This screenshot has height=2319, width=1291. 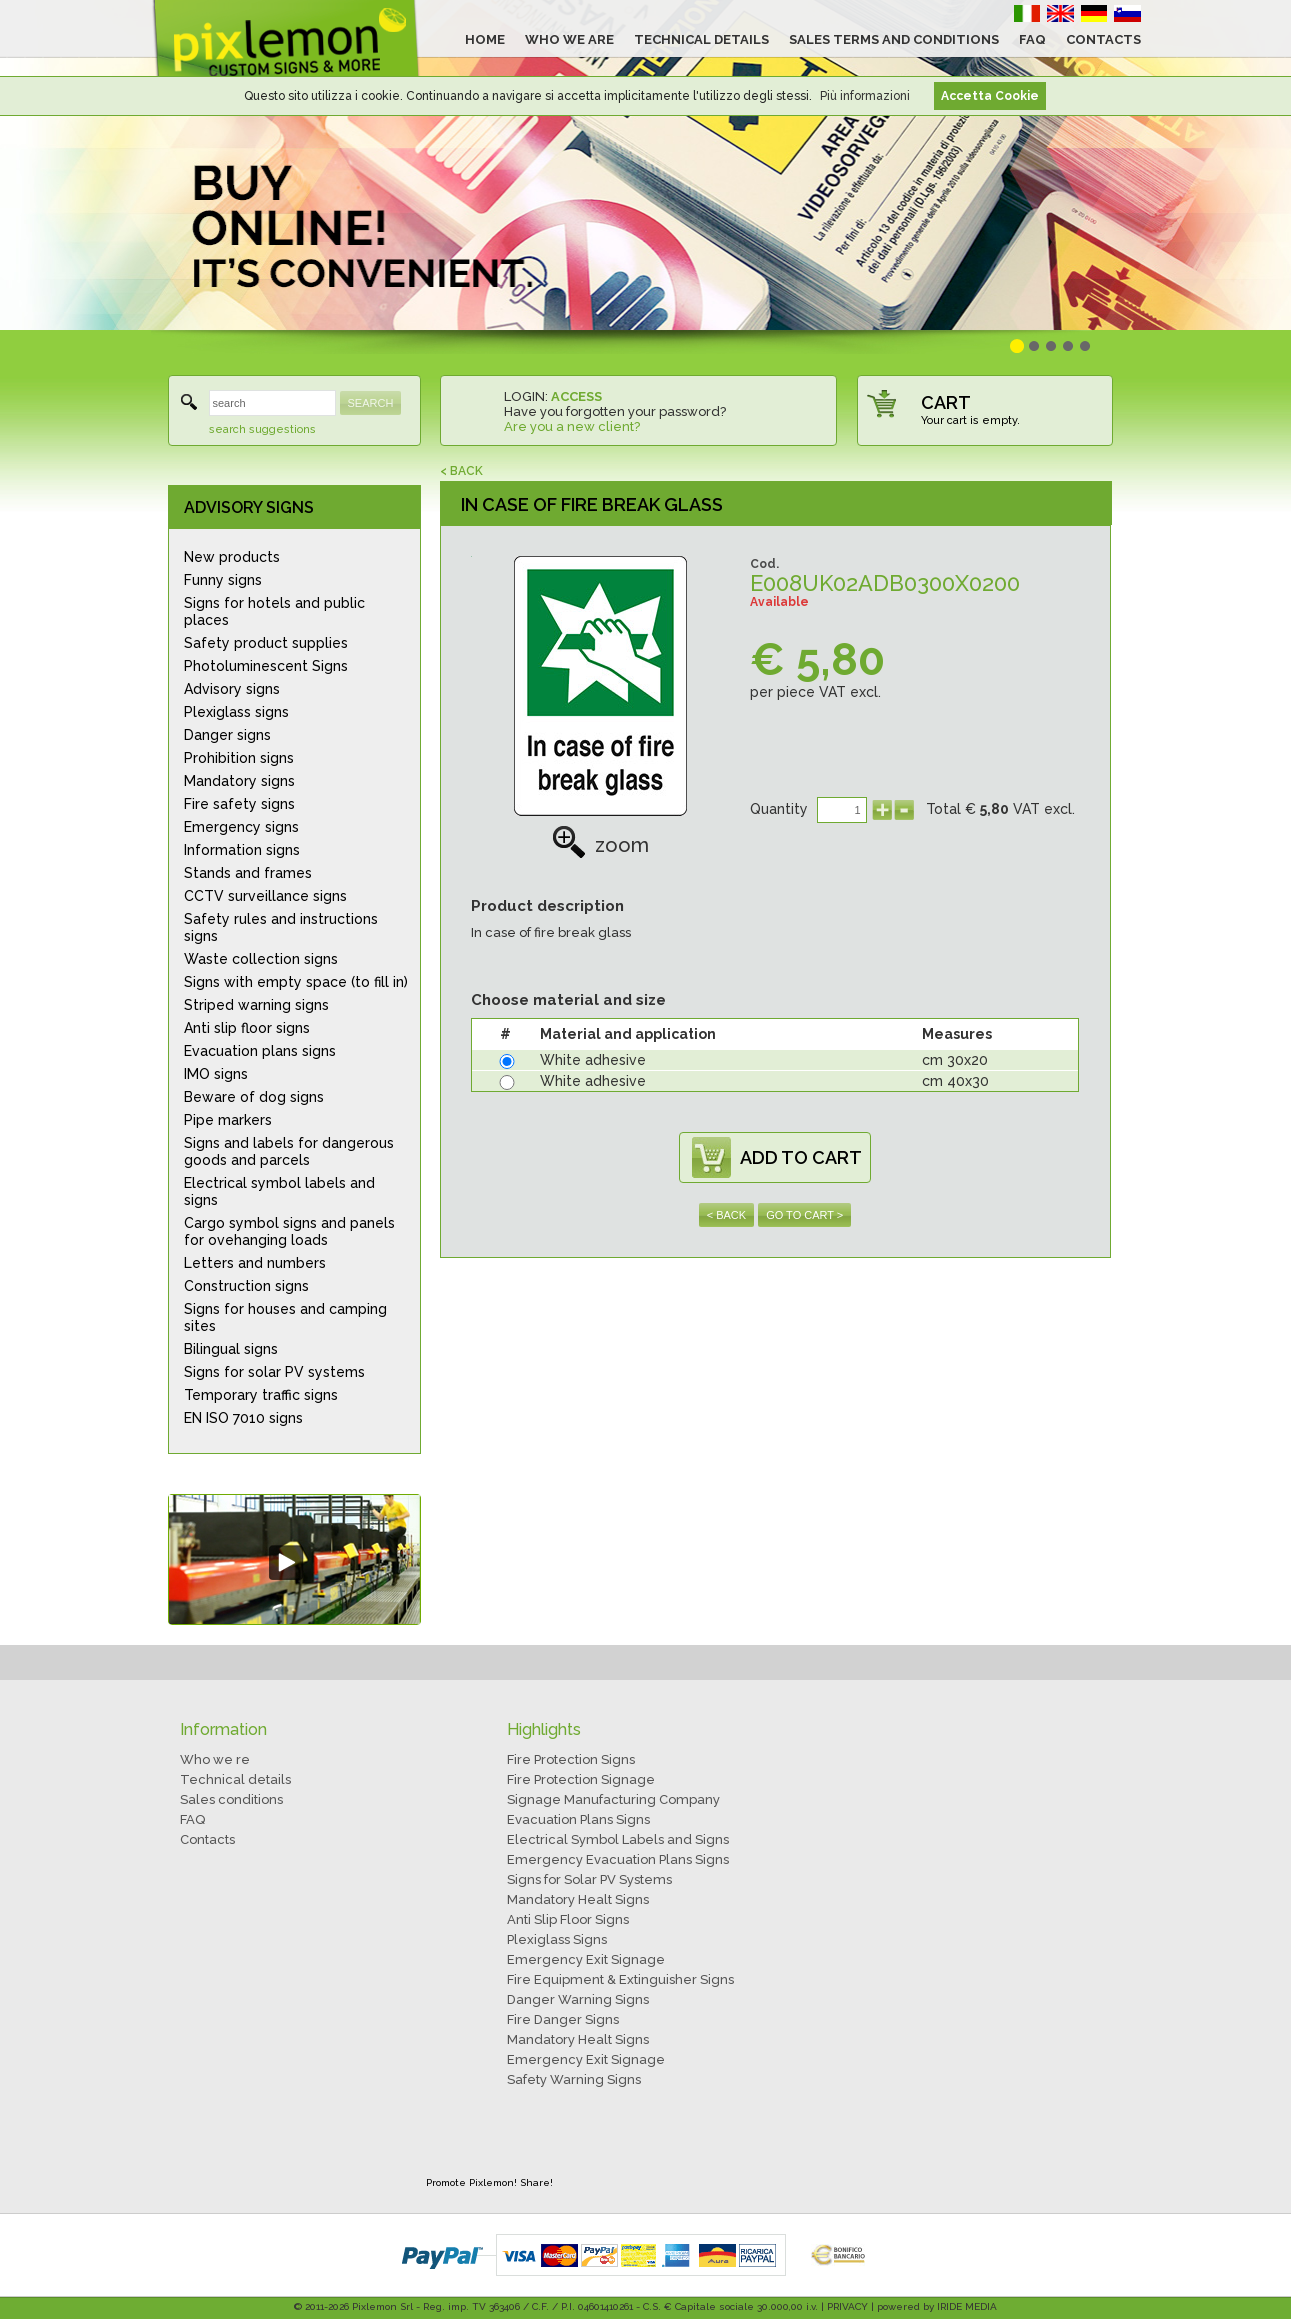 I want to click on TECHNICAL DETAILS, so click(x=701, y=39).